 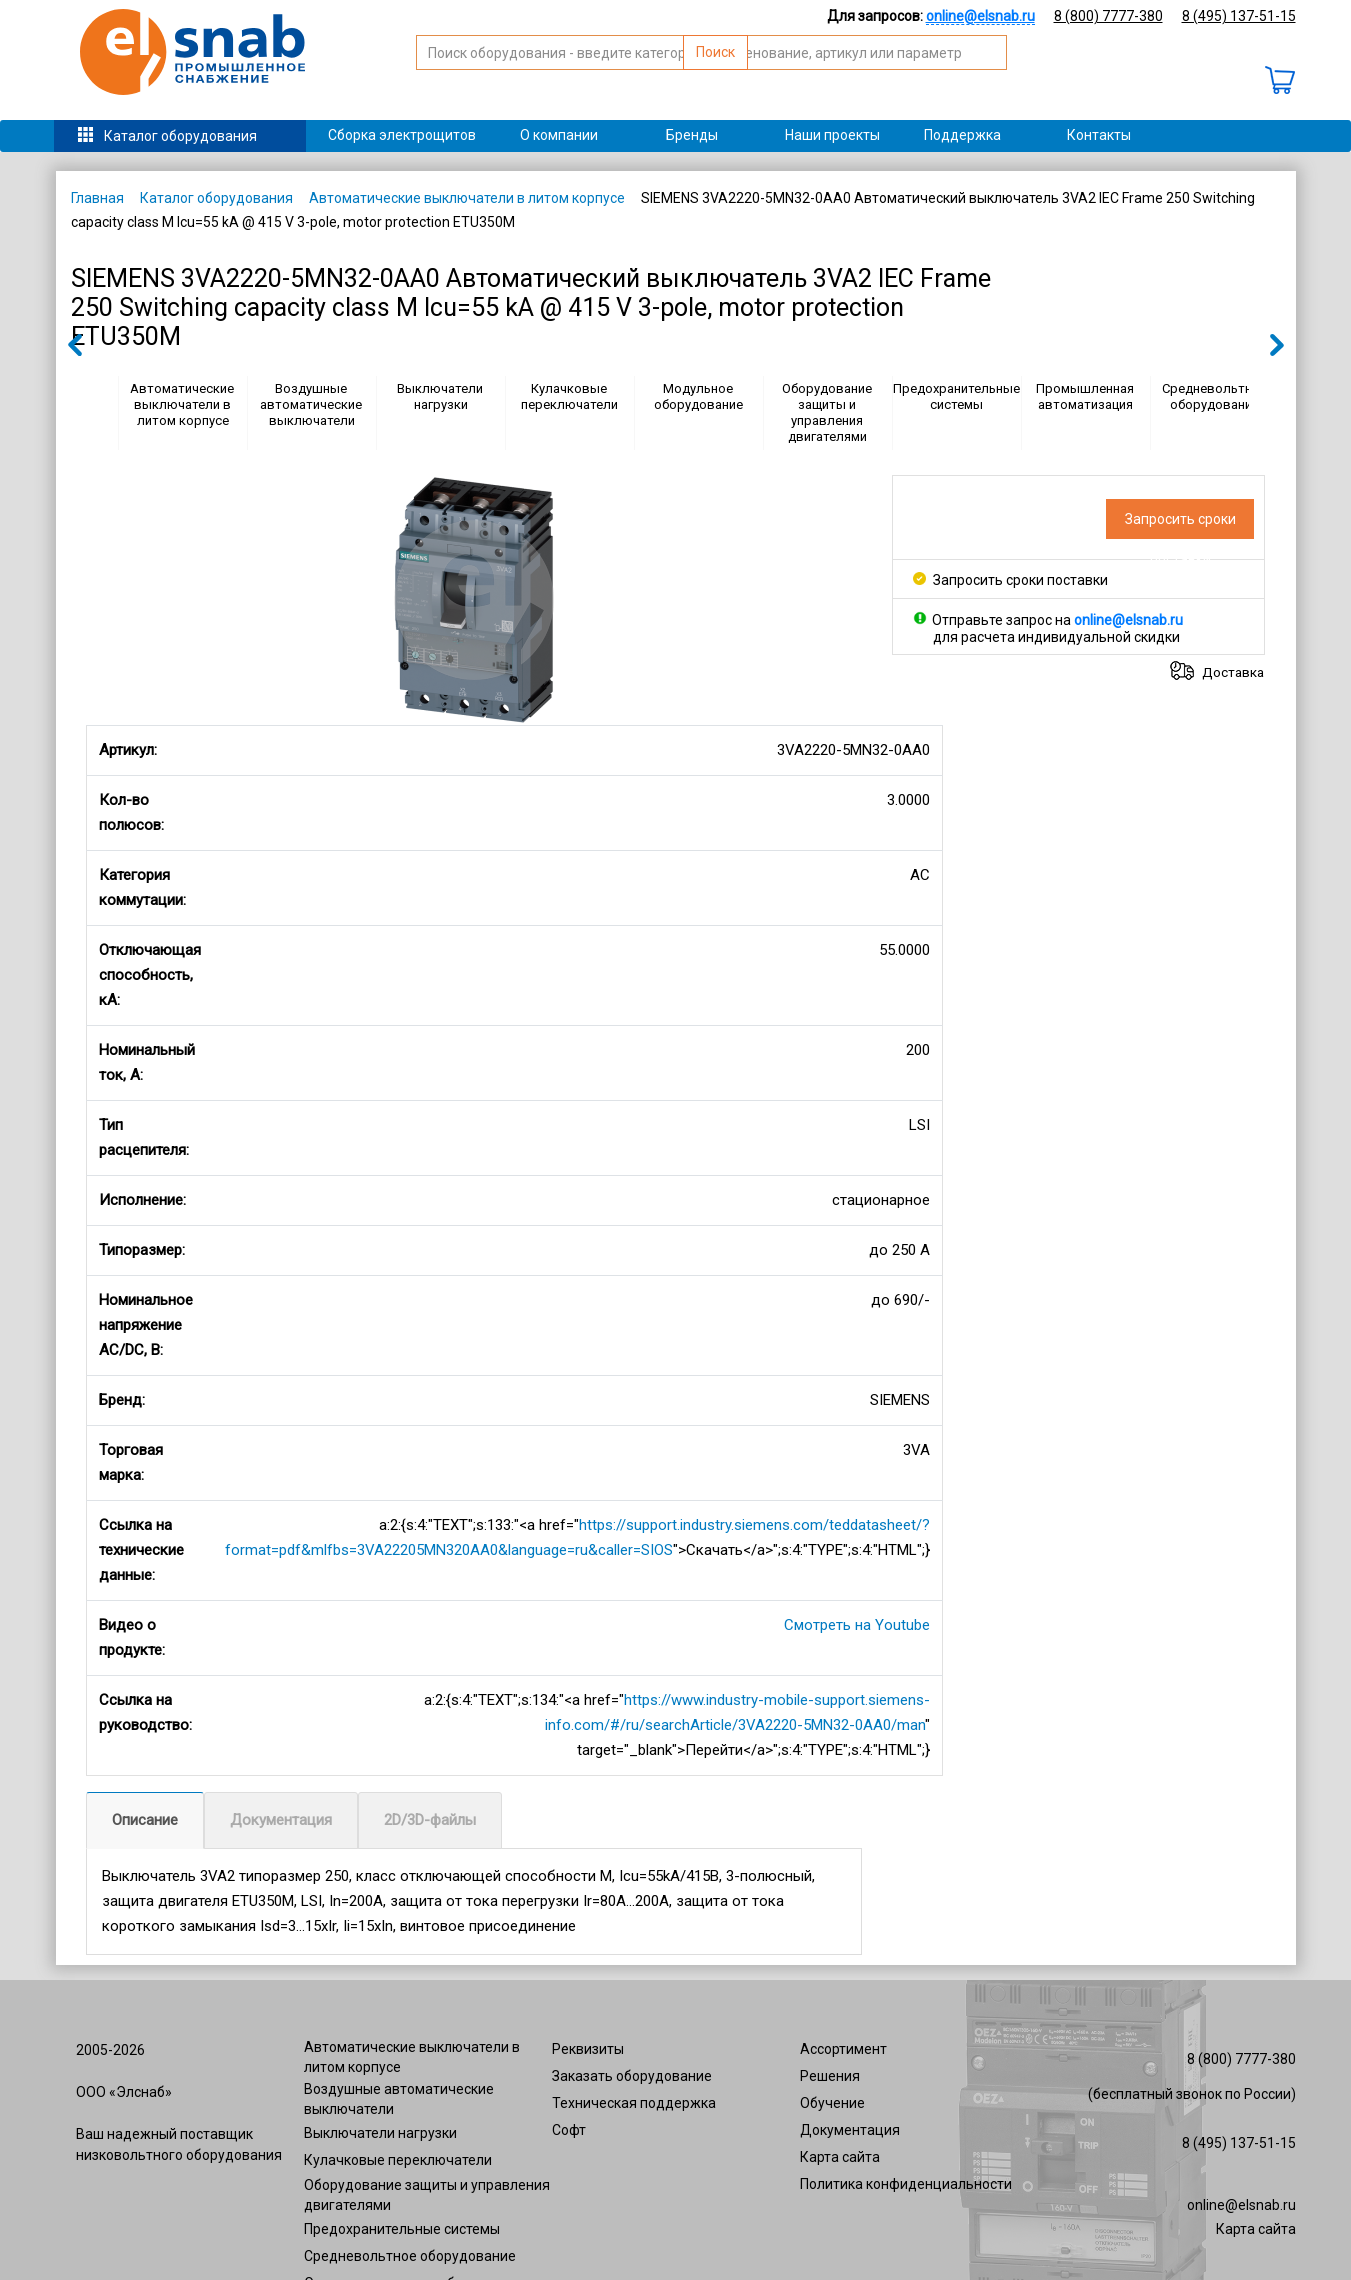 I want to click on 8 (800) 7777-380, so click(x=1108, y=16).